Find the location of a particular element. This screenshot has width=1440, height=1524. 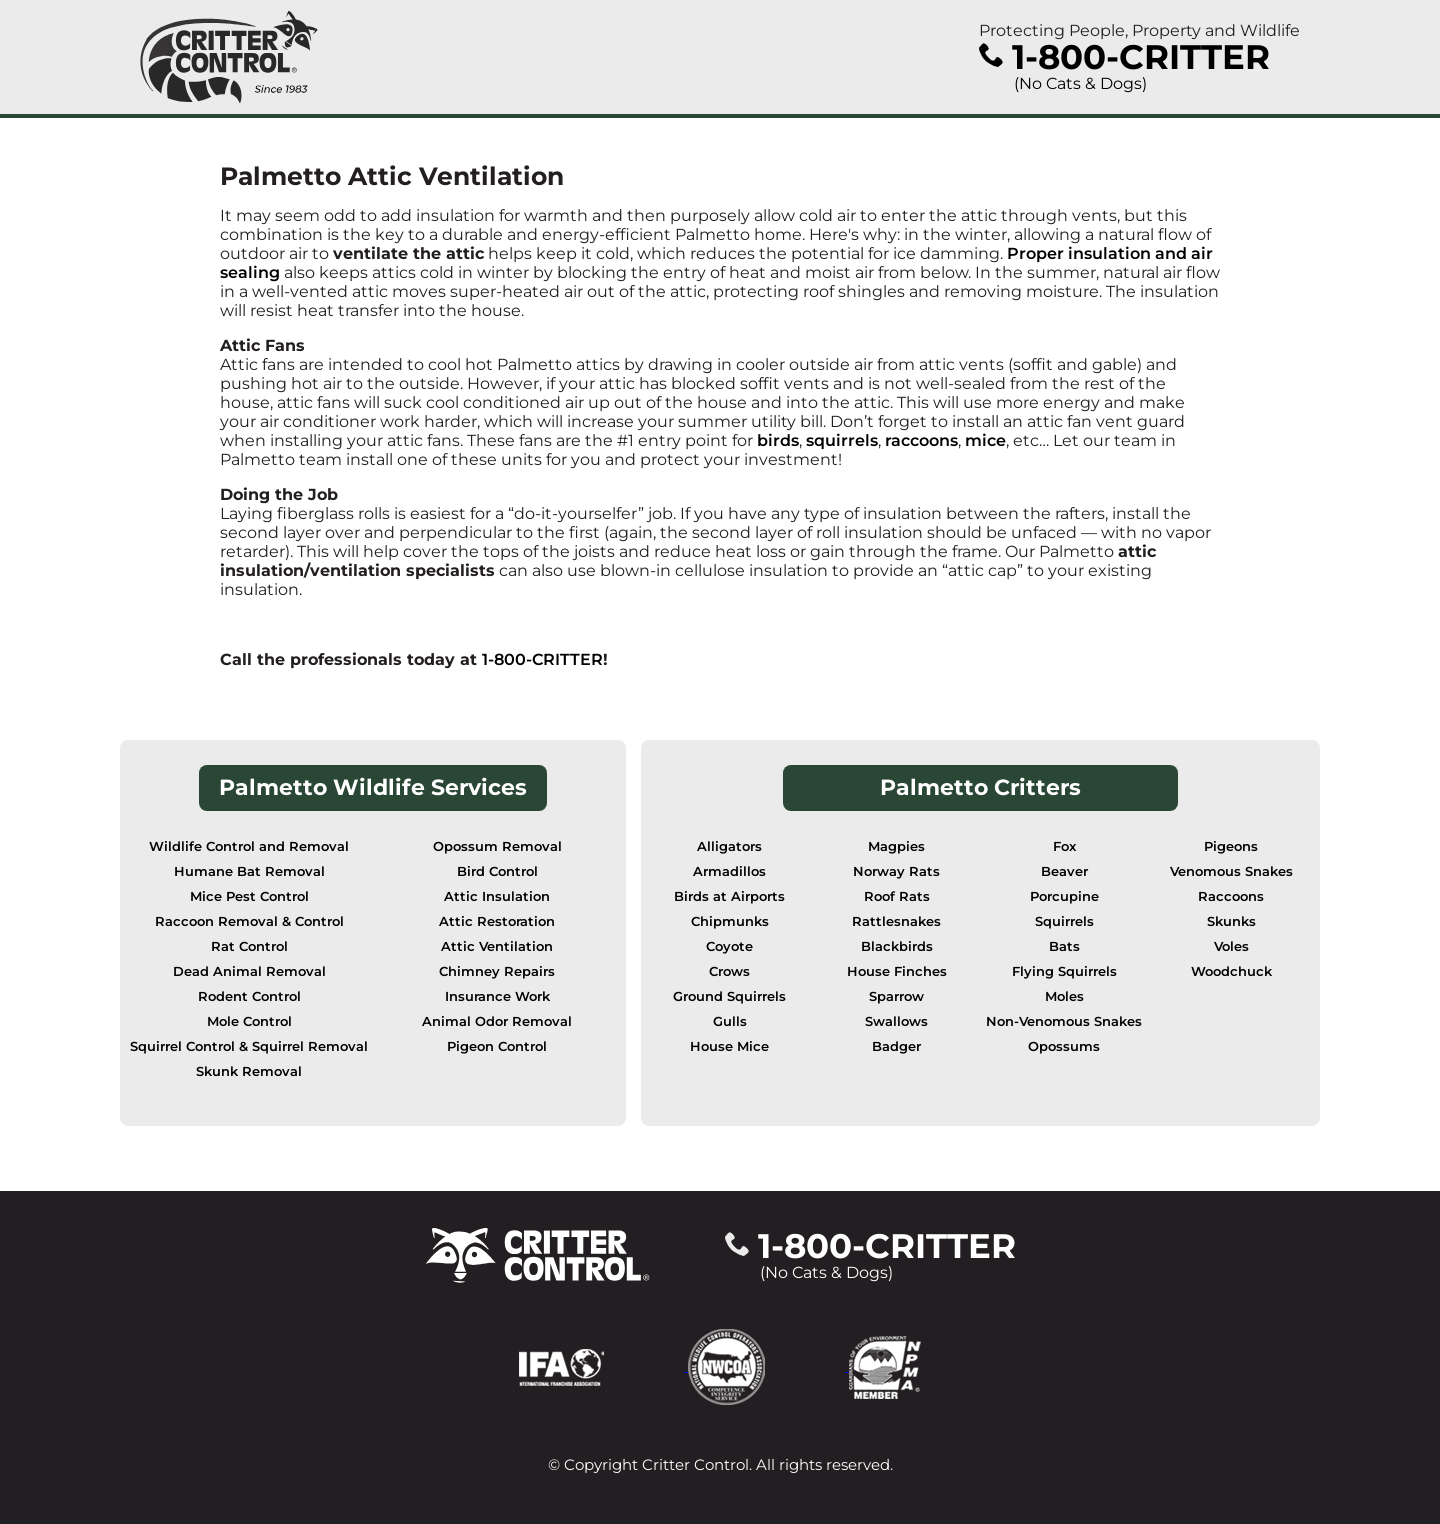

Pigeon Control is located at coordinates (497, 1046).